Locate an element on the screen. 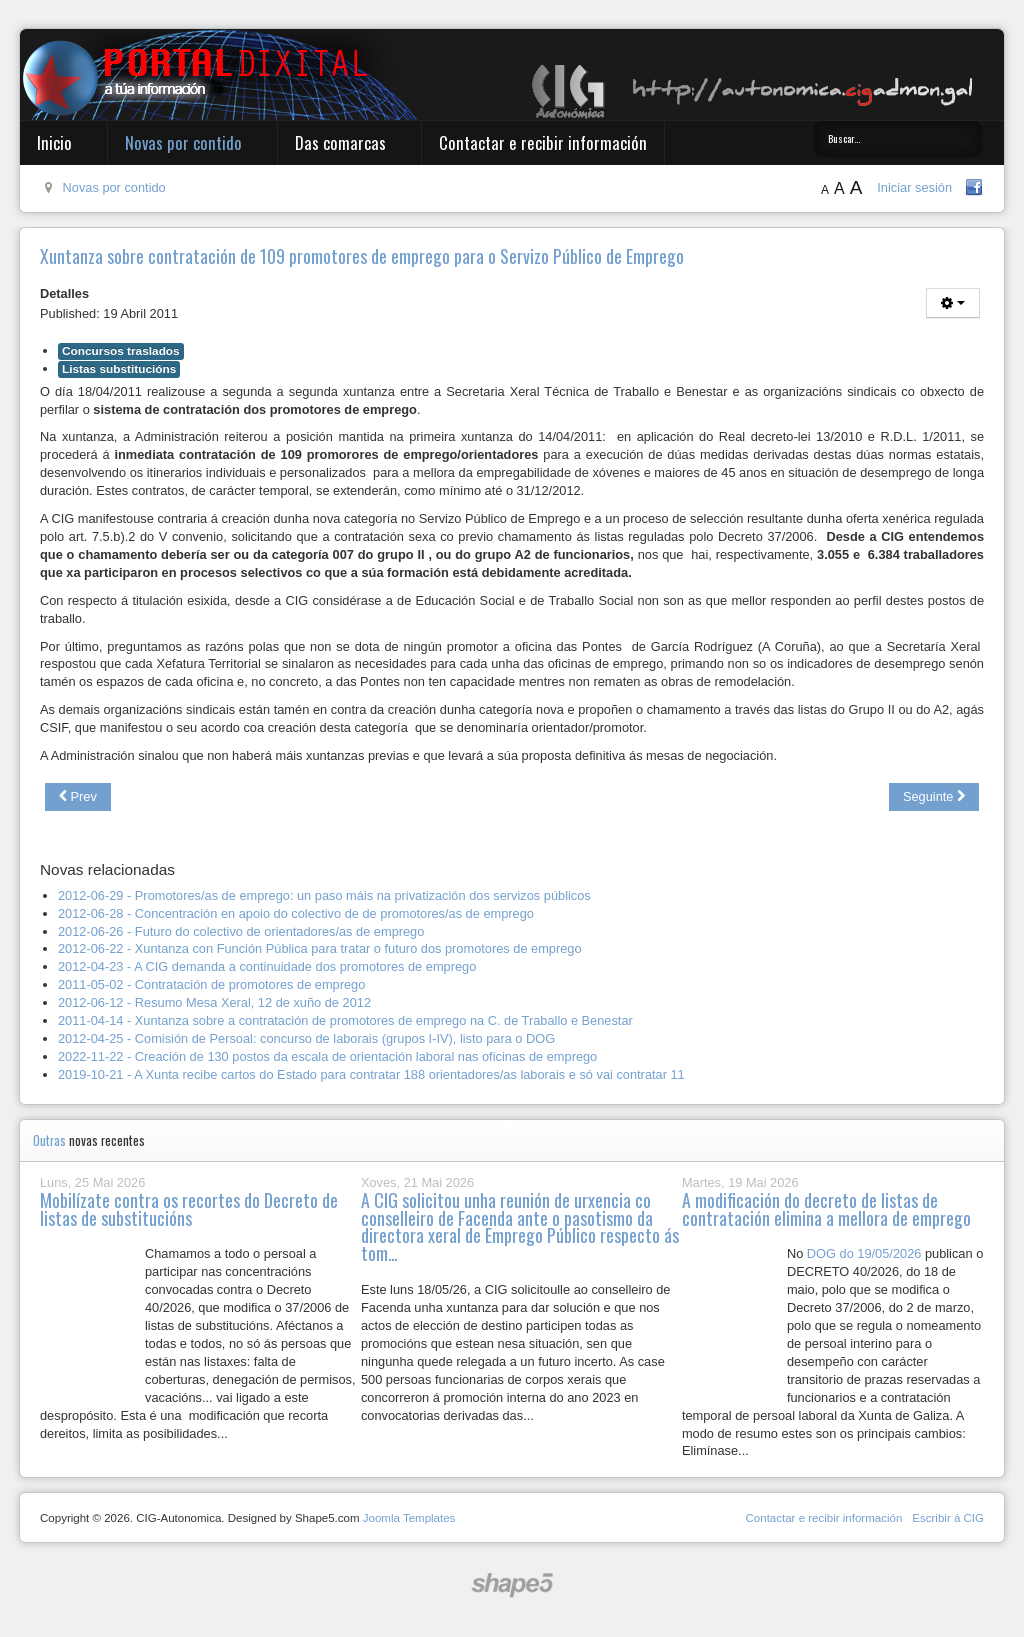 This screenshot has width=1024, height=1637. Mobilízate contra os recortes do Decreto de listas de substitucións is located at coordinates (189, 1209).